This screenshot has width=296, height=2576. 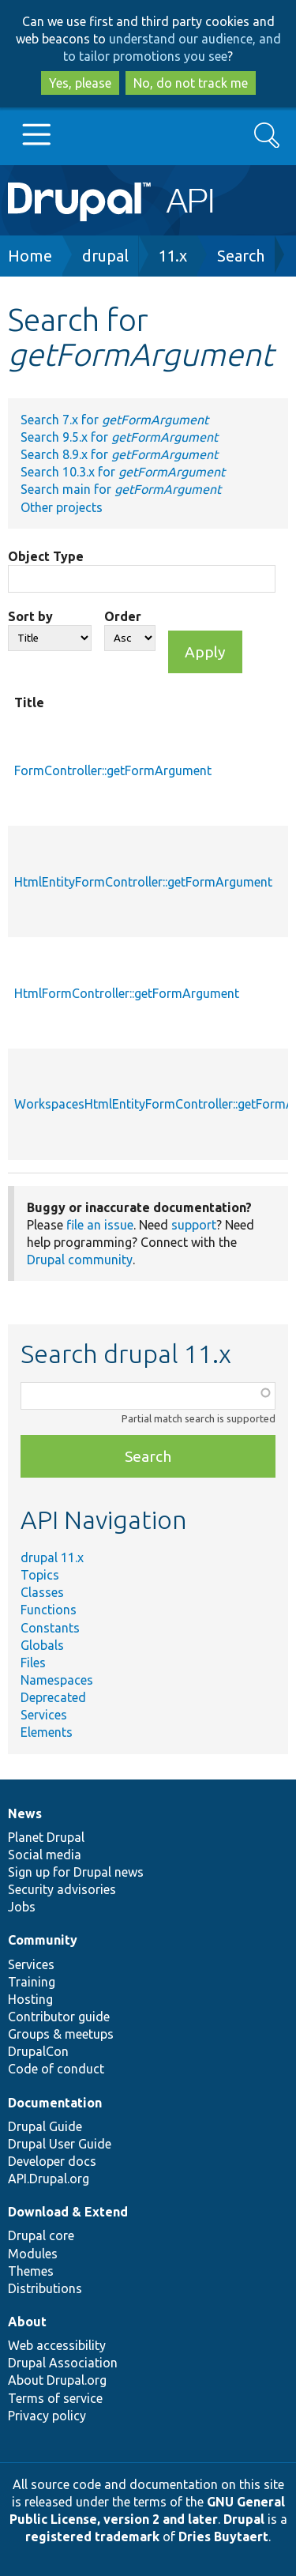 I want to click on file an issue, so click(x=99, y=1225).